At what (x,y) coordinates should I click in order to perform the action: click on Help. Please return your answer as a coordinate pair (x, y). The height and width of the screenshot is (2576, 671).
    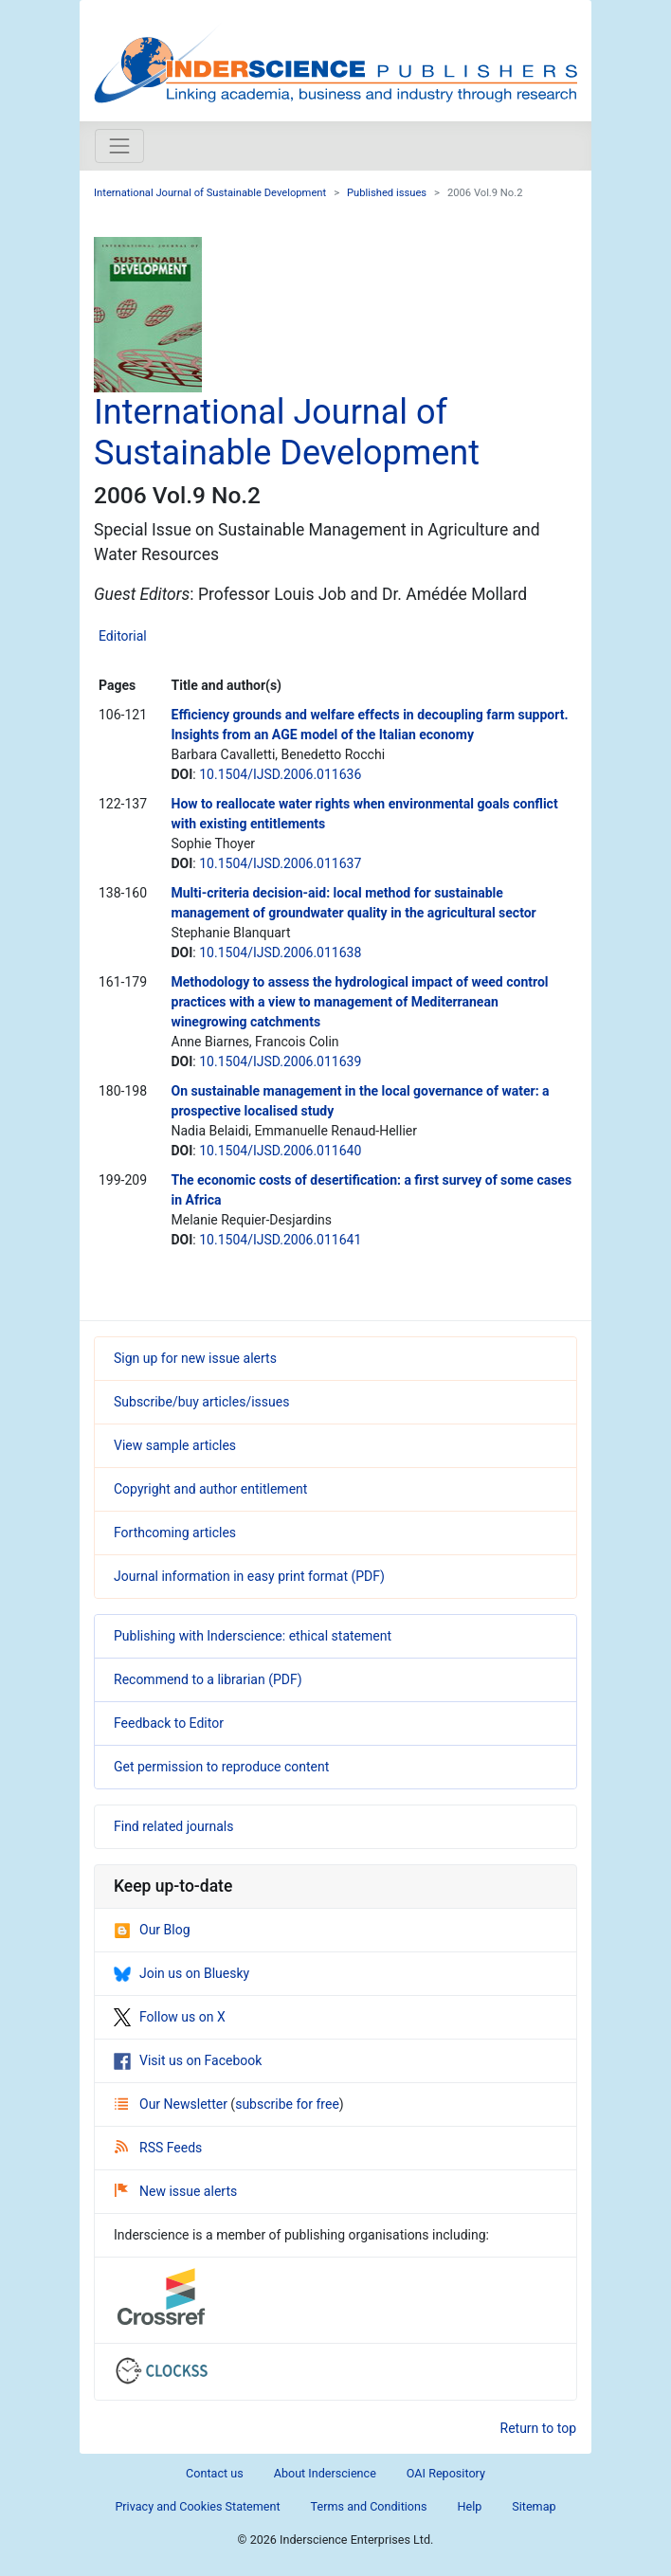
    Looking at the image, I should click on (469, 2506).